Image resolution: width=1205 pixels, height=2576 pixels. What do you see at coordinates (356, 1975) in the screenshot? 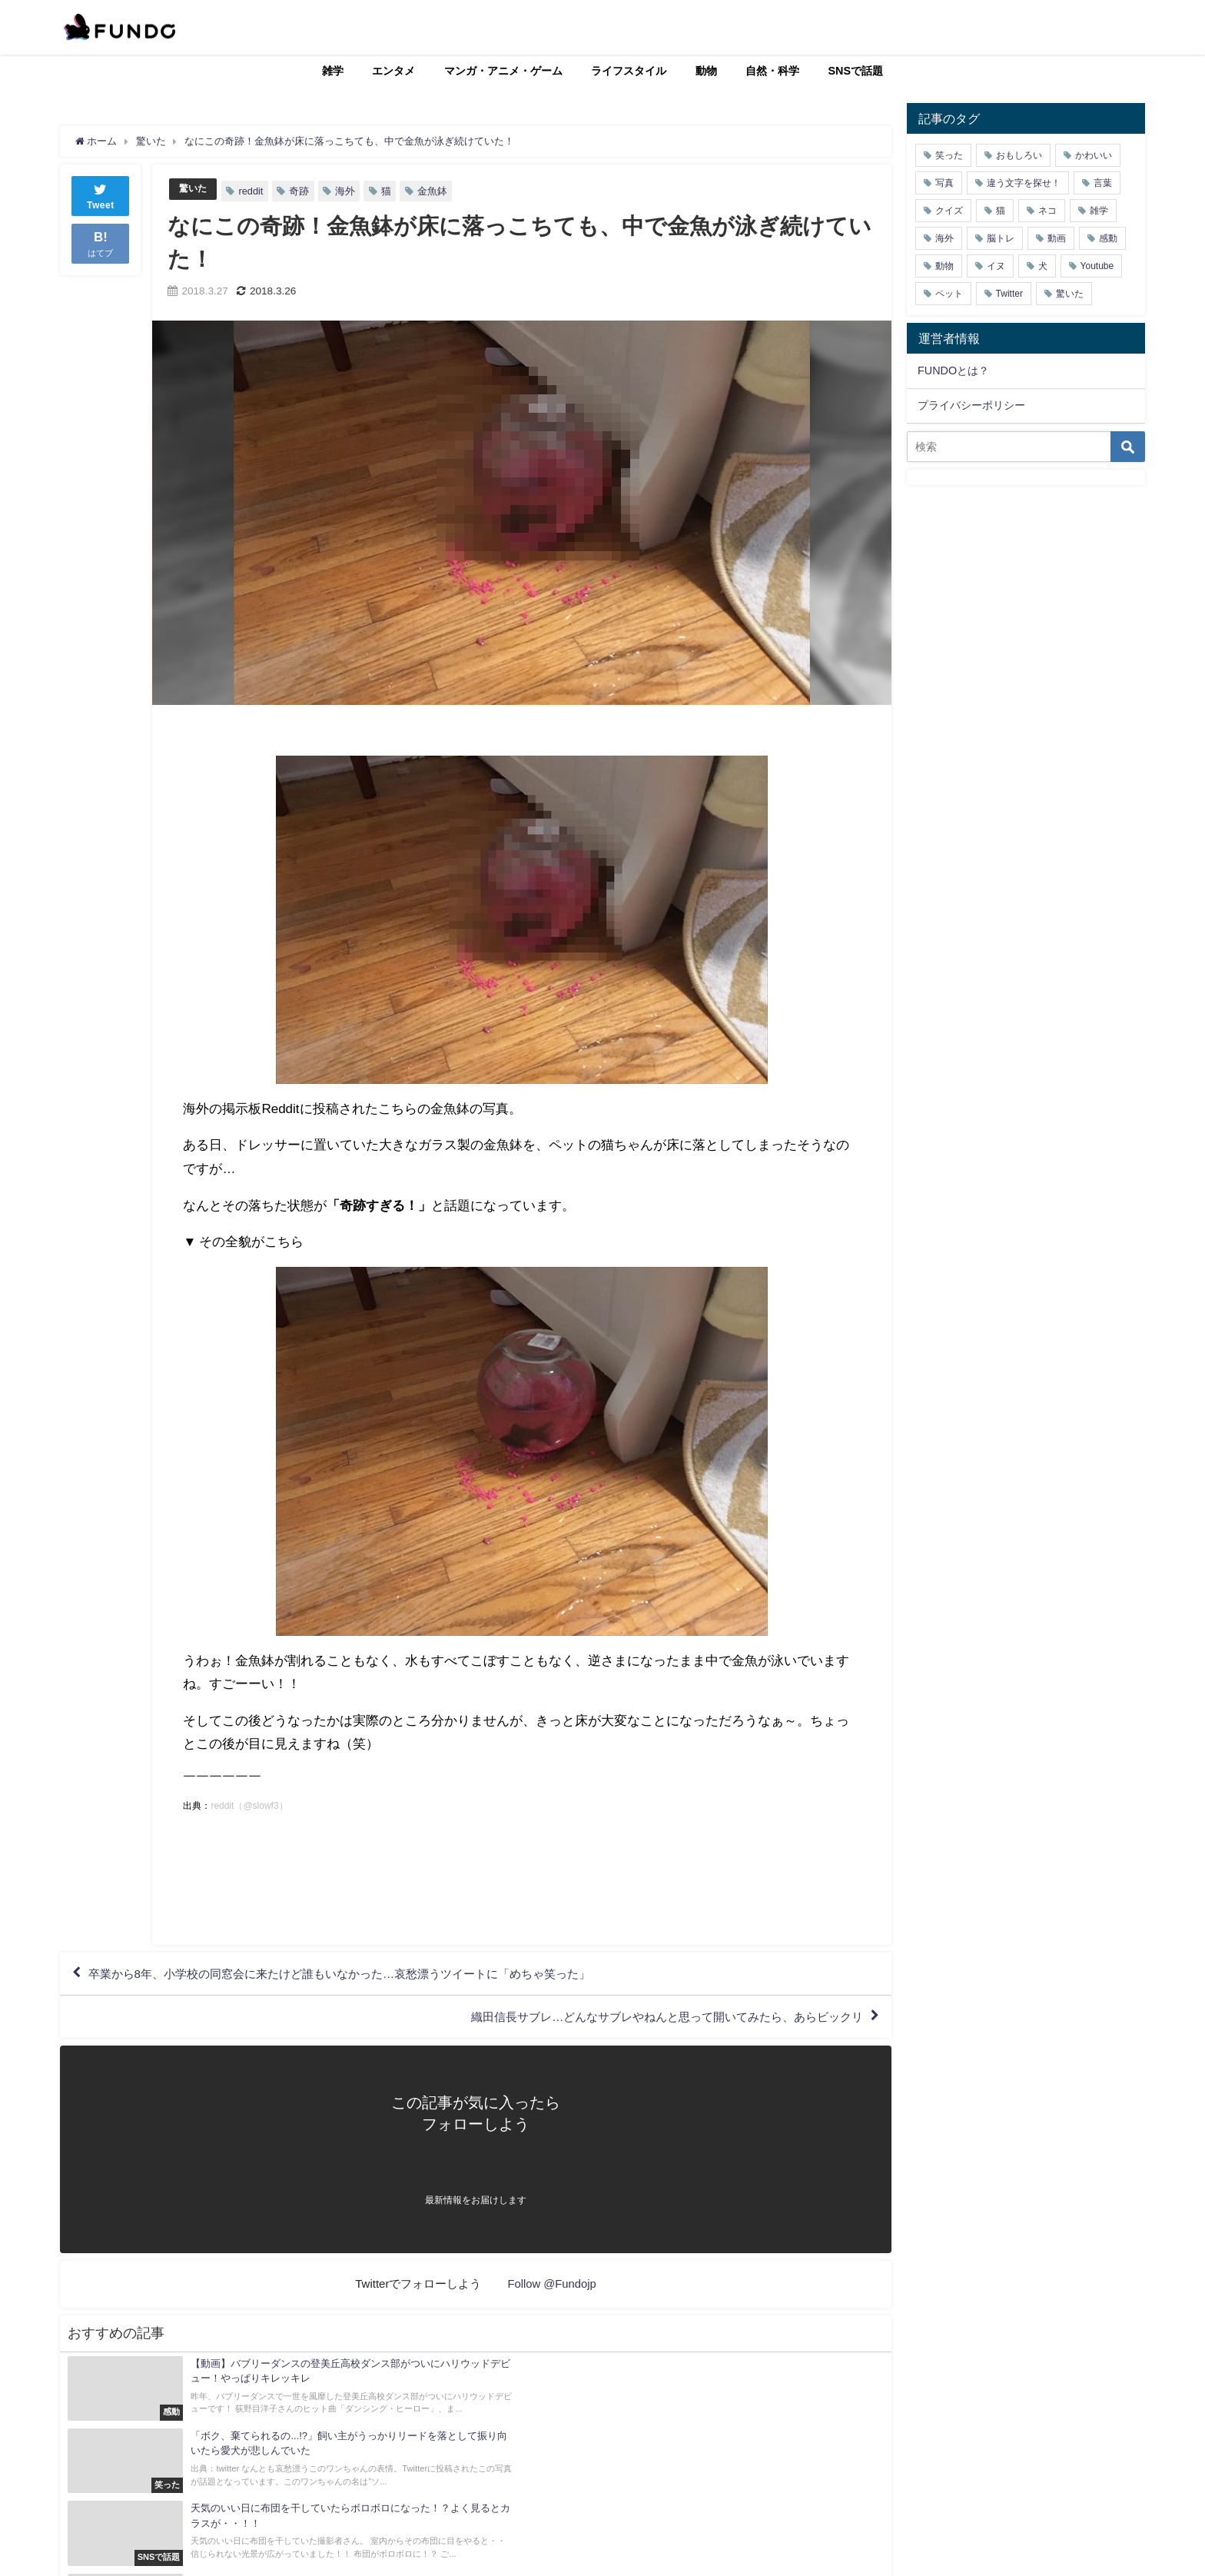
I see `卒業から8年、小学校の同窓会に来たけど誰もいなかった…哀愁漂うツイートに「めちゃ笑った」` at bounding box center [356, 1975].